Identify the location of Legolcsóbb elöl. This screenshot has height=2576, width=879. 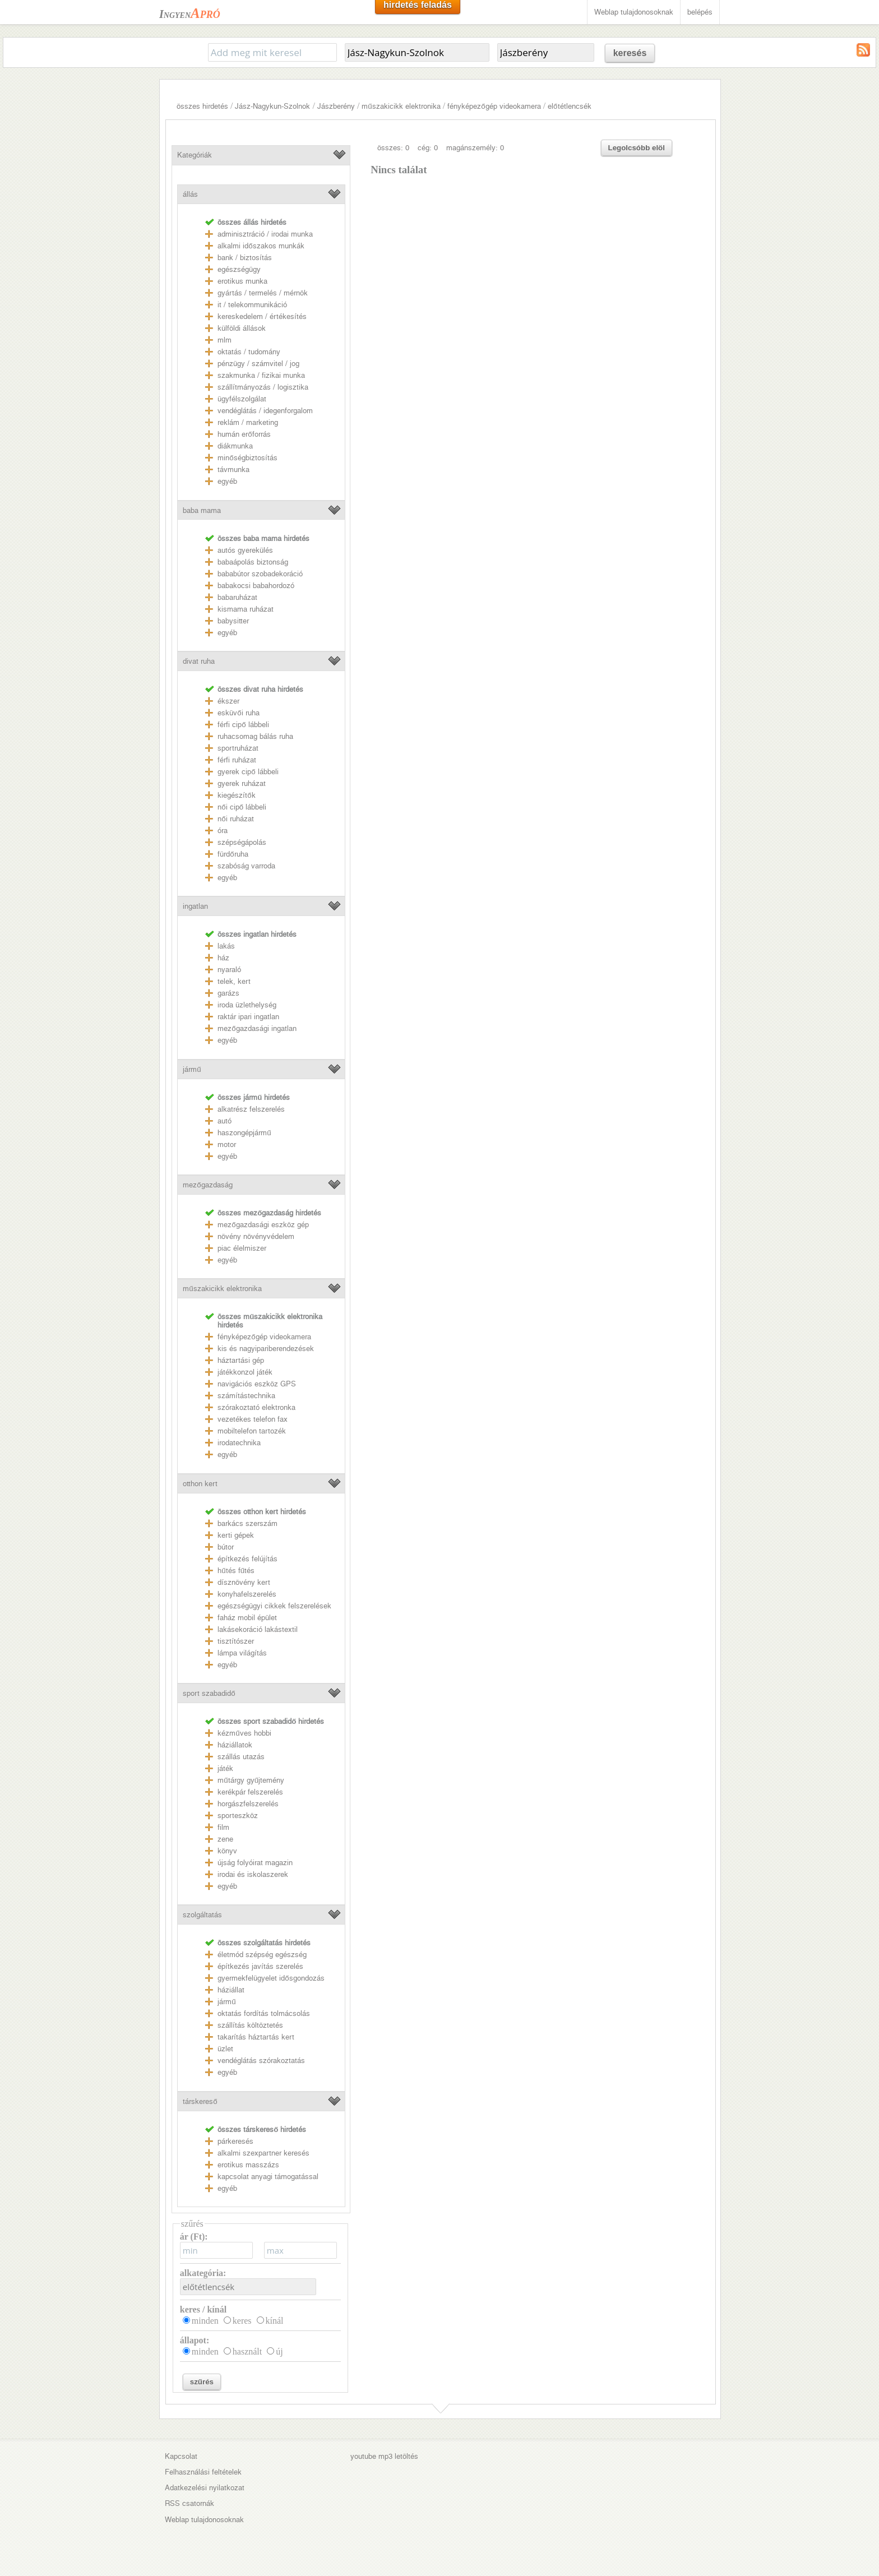
(636, 148).